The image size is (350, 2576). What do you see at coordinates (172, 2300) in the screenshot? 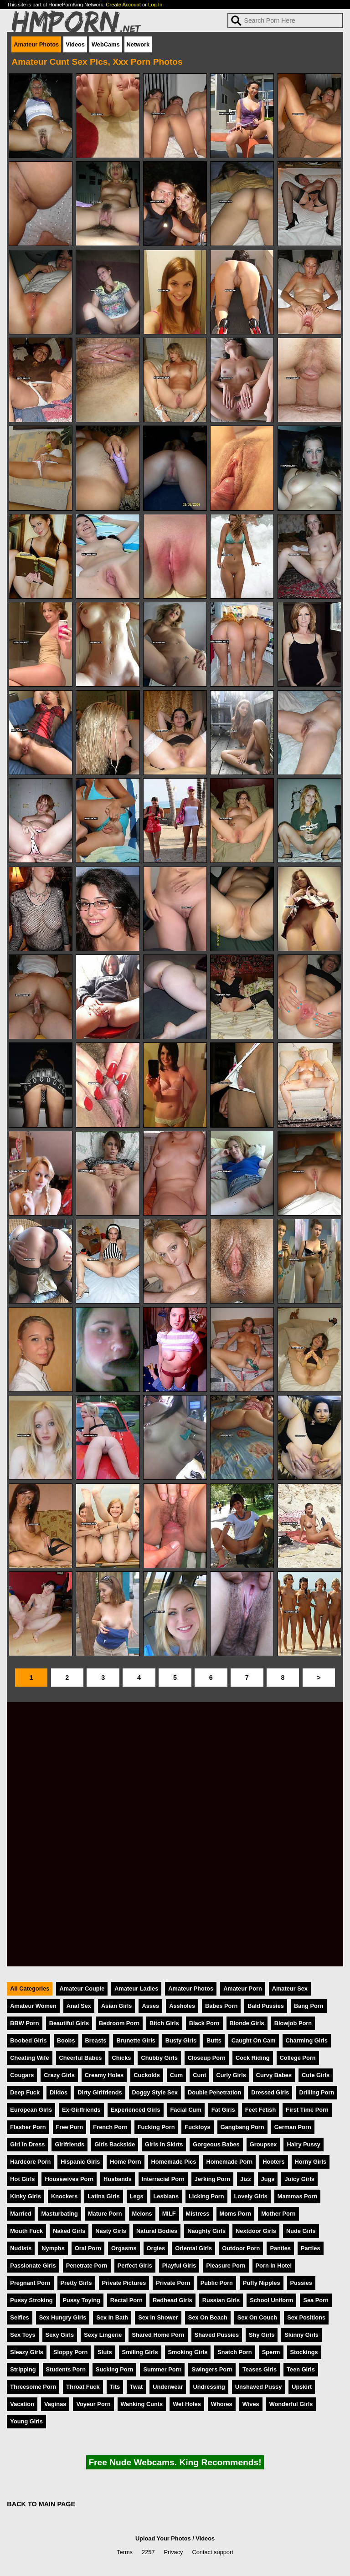
I see `Redhead Girls` at bounding box center [172, 2300].